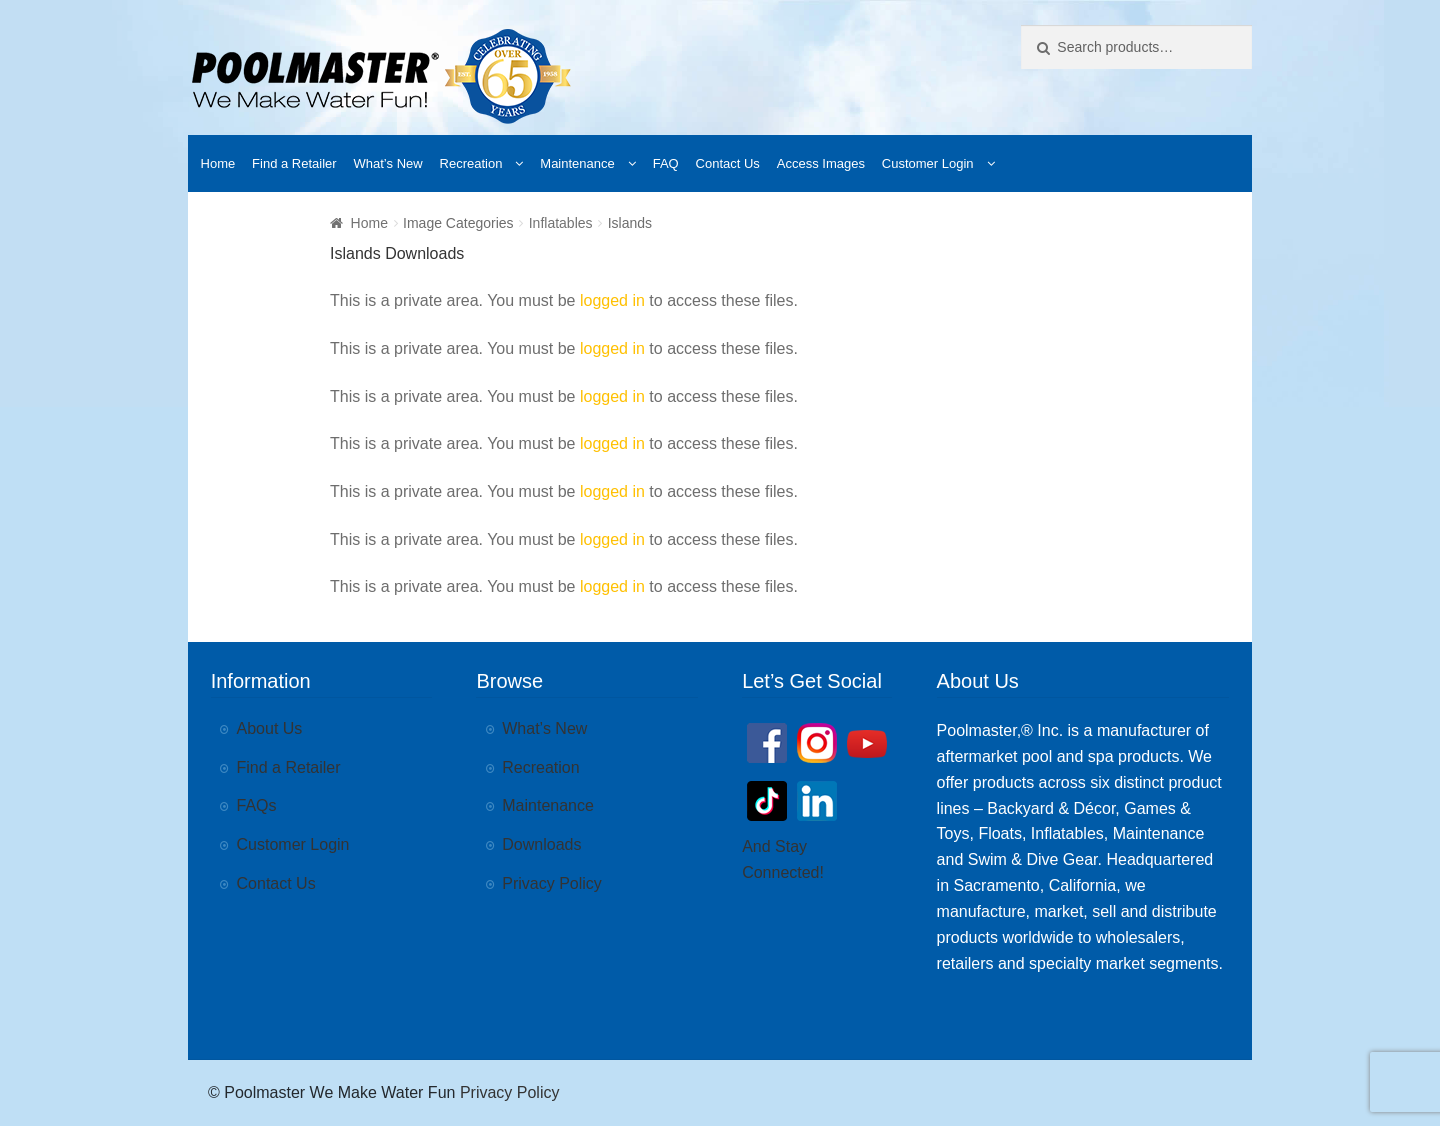  I want to click on Access Images, so click(821, 163).